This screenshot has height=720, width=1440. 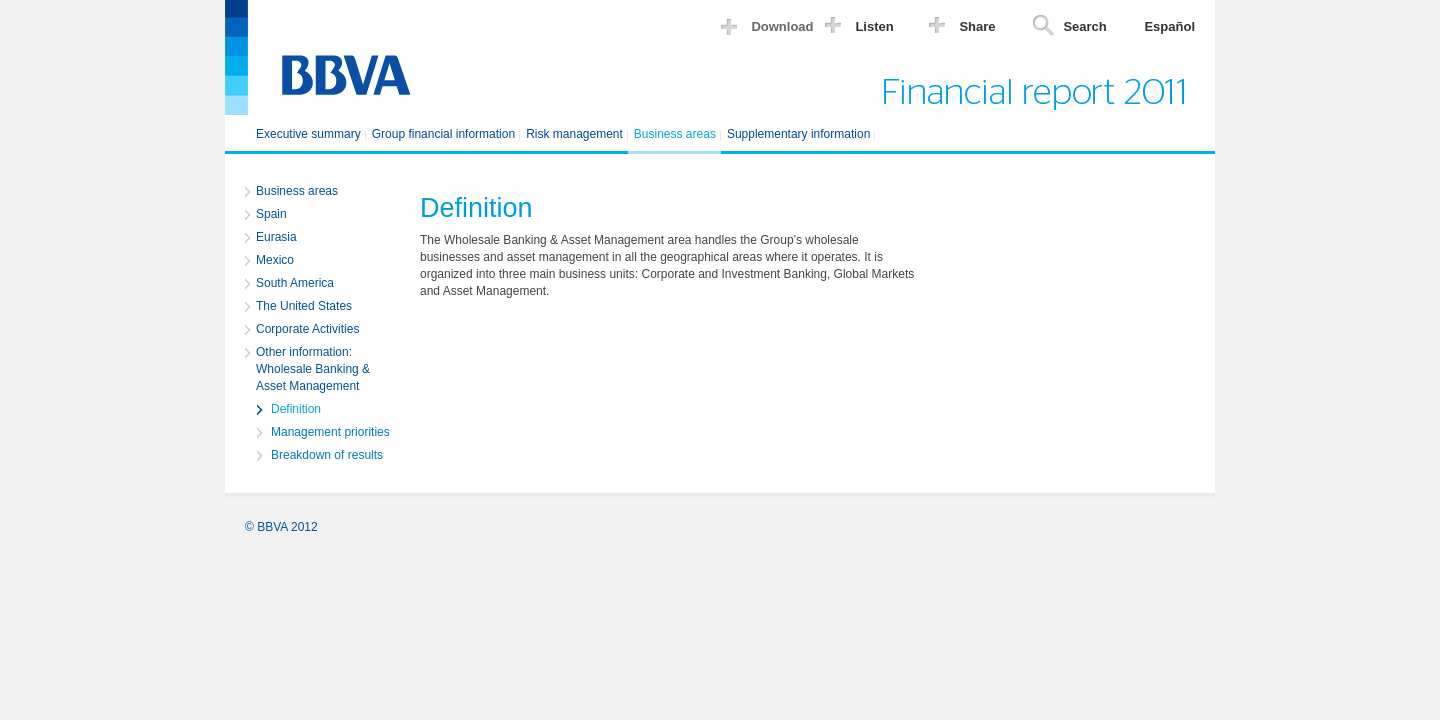 What do you see at coordinates (1169, 26) in the screenshot?
I see `Español` at bounding box center [1169, 26].